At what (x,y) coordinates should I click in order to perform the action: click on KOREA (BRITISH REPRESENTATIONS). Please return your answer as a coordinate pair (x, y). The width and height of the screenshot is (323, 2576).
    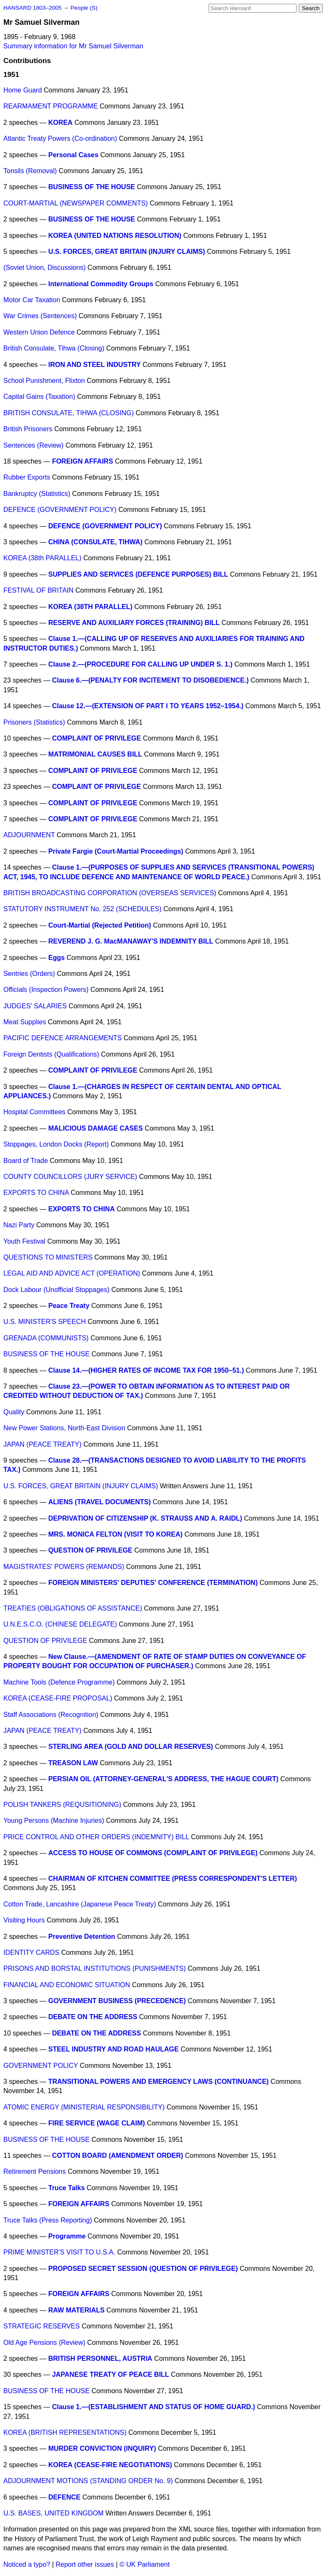
    Looking at the image, I should click on (65, 2432).